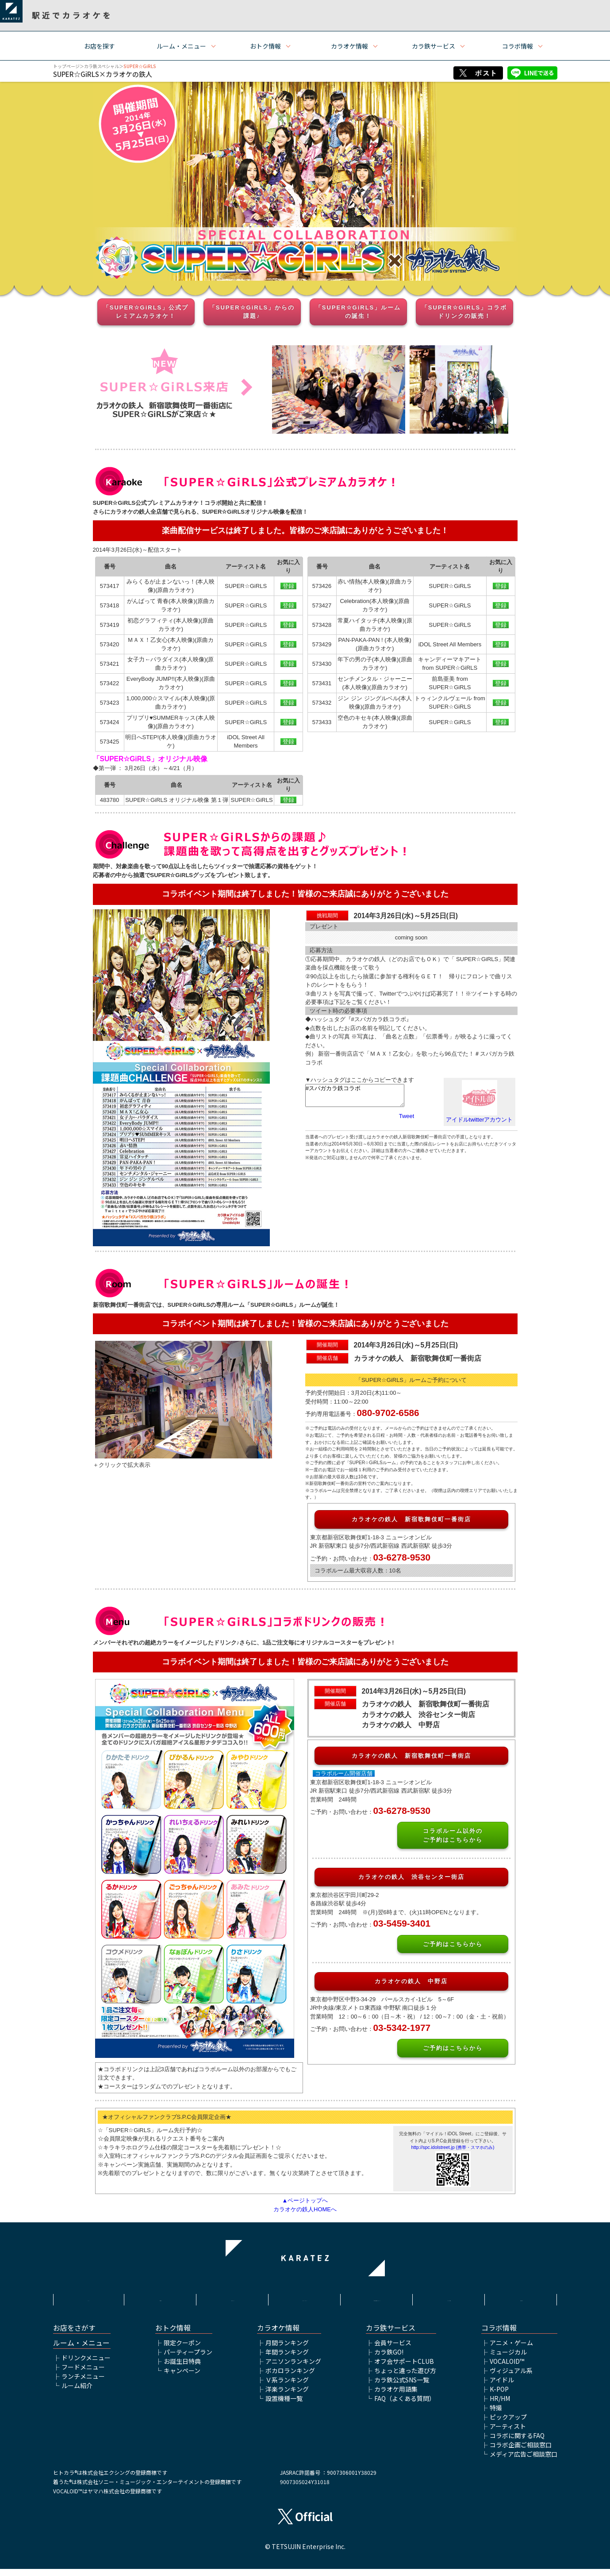 Image resolution: width=610 pixels, height=2576 pixels. Describe the element at coordinates (508, 2424) in the screenshot. I see `ピックアップ` at that location.